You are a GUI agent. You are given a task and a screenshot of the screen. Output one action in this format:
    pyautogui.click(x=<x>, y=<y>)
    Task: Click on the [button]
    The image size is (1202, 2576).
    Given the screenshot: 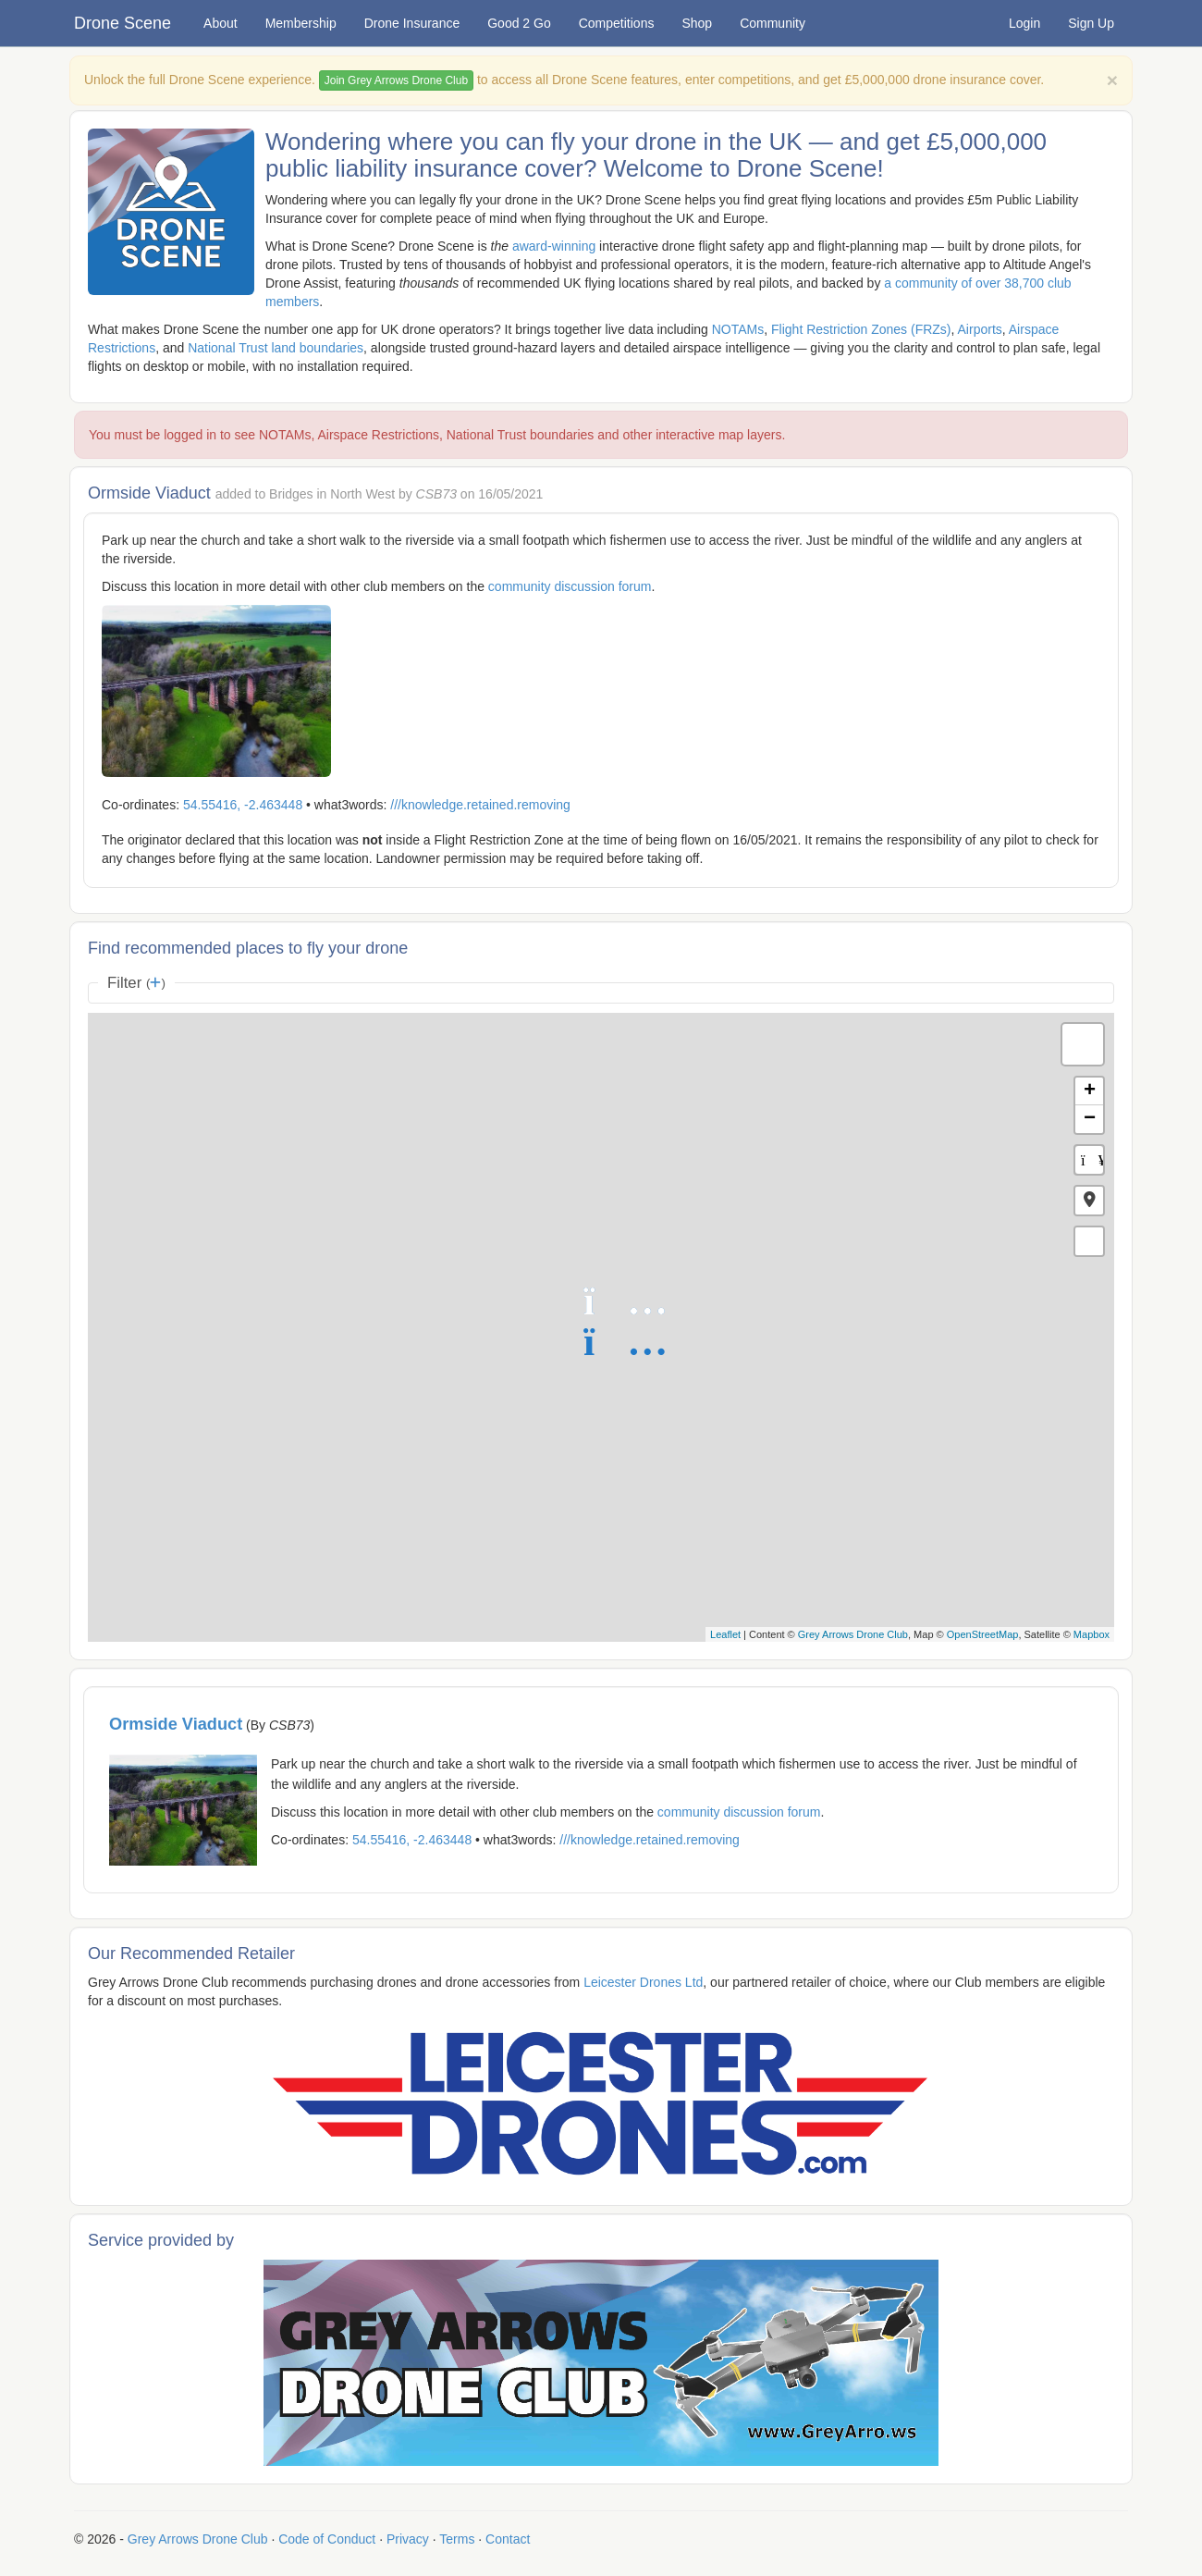 What is the action you would take?
    pyautogui.click(x=1089, y=1200)
    